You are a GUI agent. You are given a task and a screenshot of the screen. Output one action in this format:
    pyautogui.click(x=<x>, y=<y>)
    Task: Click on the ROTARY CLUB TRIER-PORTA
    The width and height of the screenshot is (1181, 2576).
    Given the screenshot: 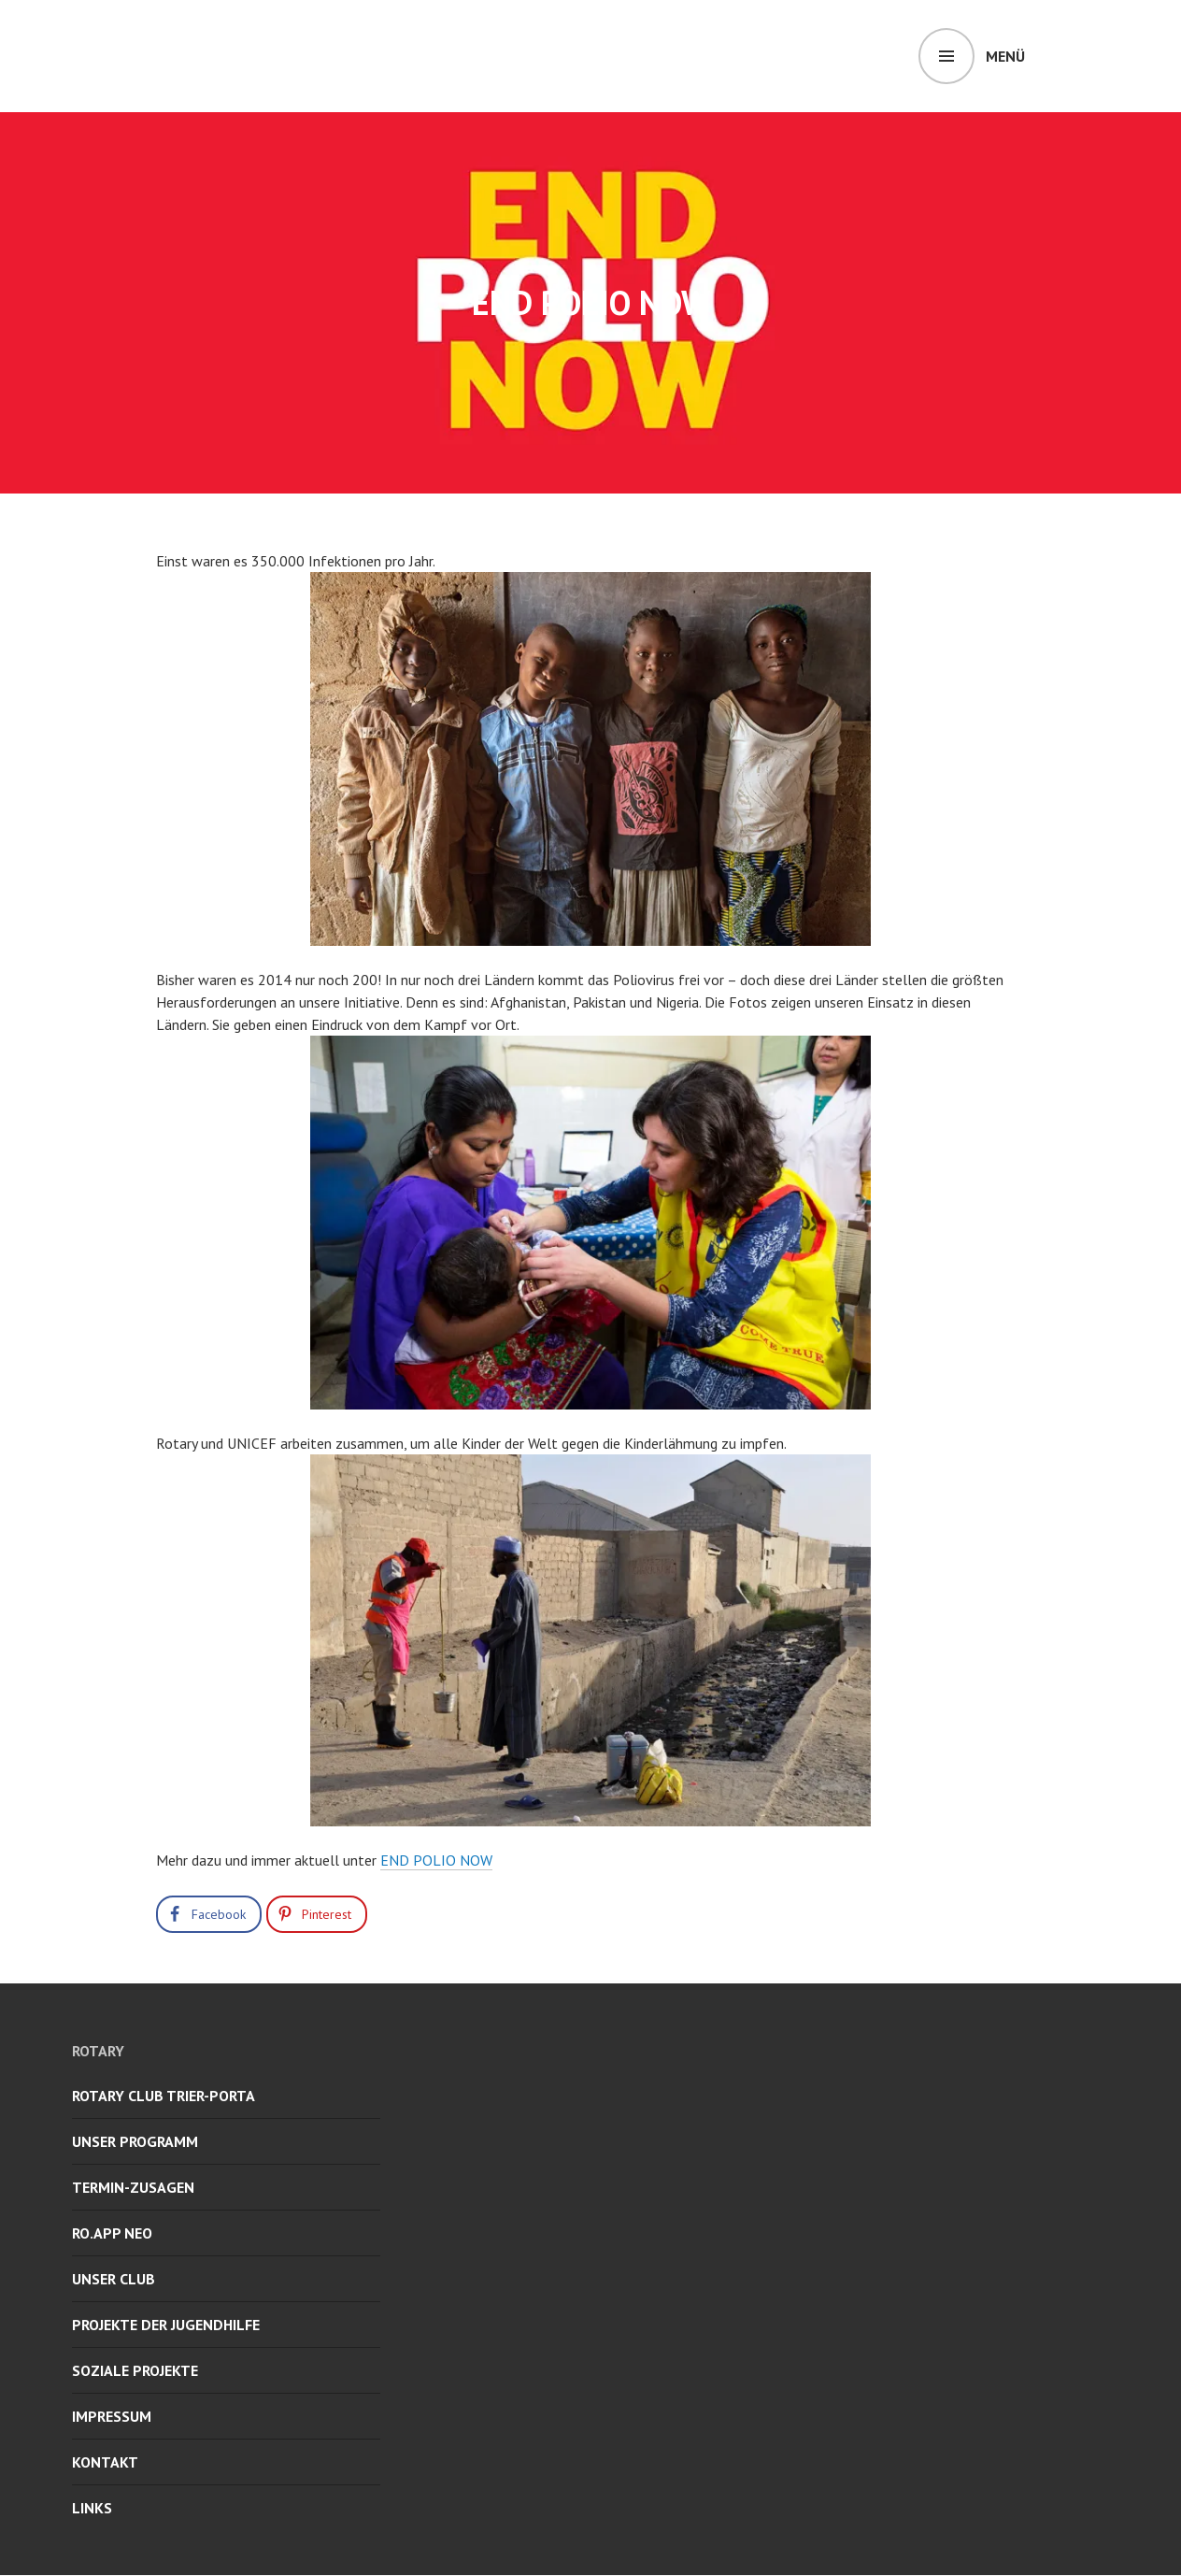 What is the action you would take?
    pyautogui.click(x=163, y=2095)
    